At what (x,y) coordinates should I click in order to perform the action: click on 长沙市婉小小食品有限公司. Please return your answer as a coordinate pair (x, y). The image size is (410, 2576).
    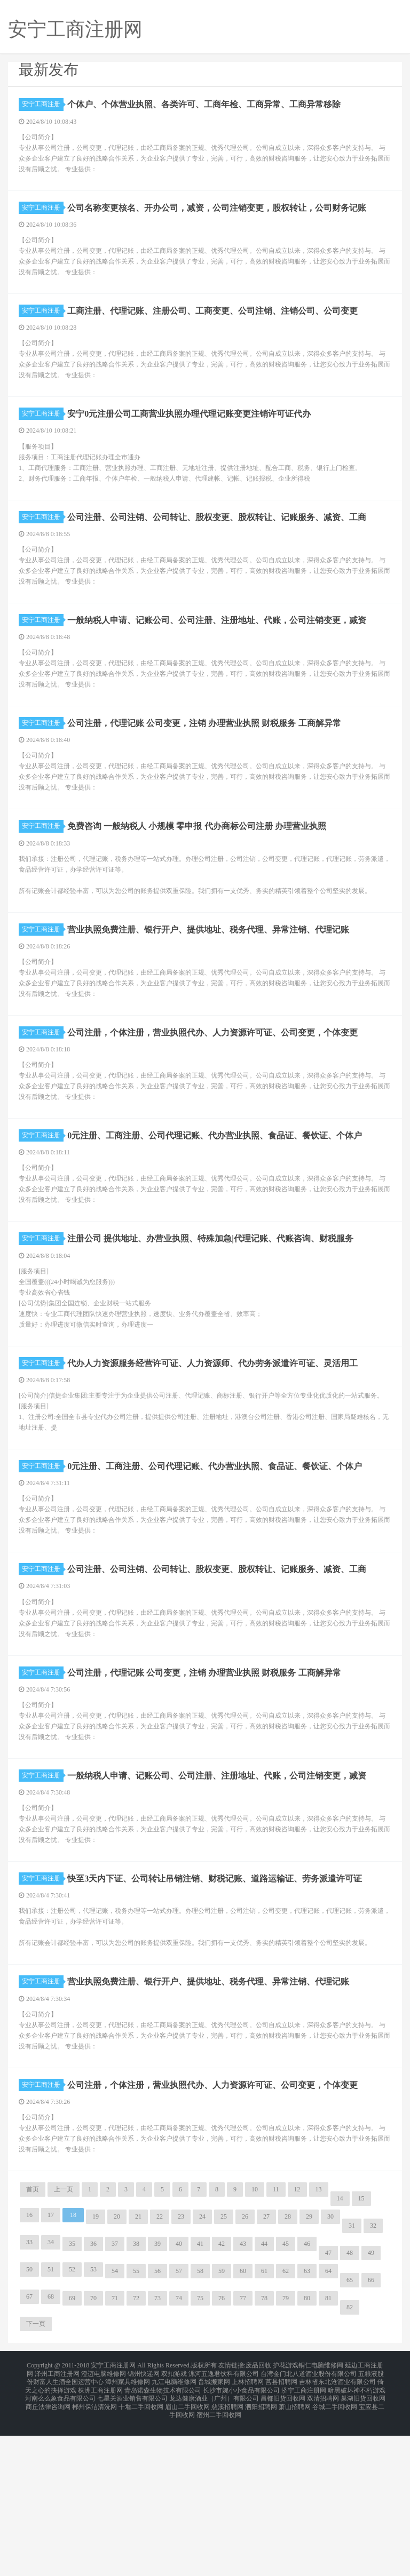
    Looking at the image, I should click on (241, 2537).